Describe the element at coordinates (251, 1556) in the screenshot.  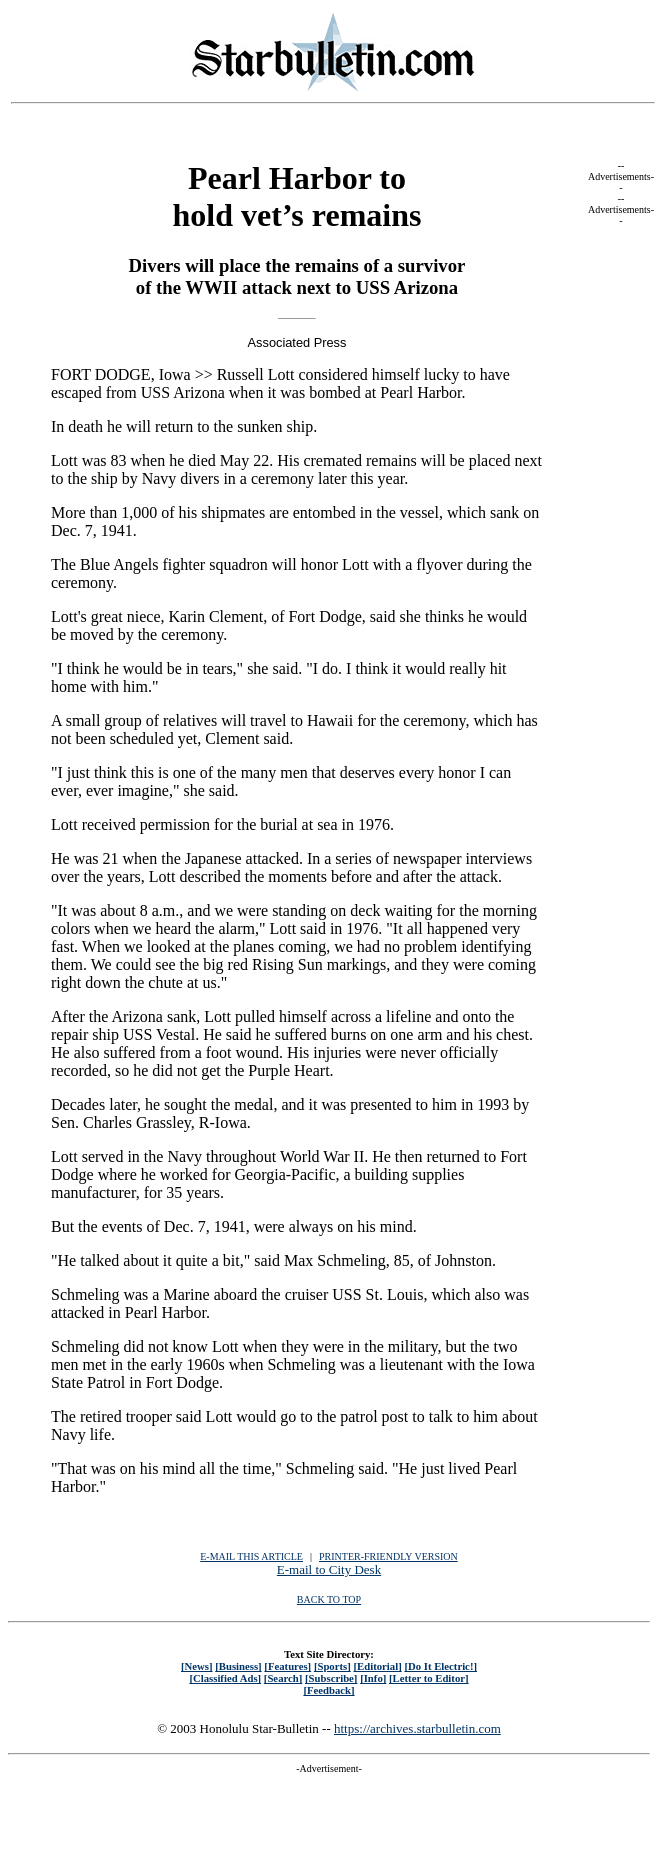
I see `E-MAIL THIS ARTICLE` at that location.